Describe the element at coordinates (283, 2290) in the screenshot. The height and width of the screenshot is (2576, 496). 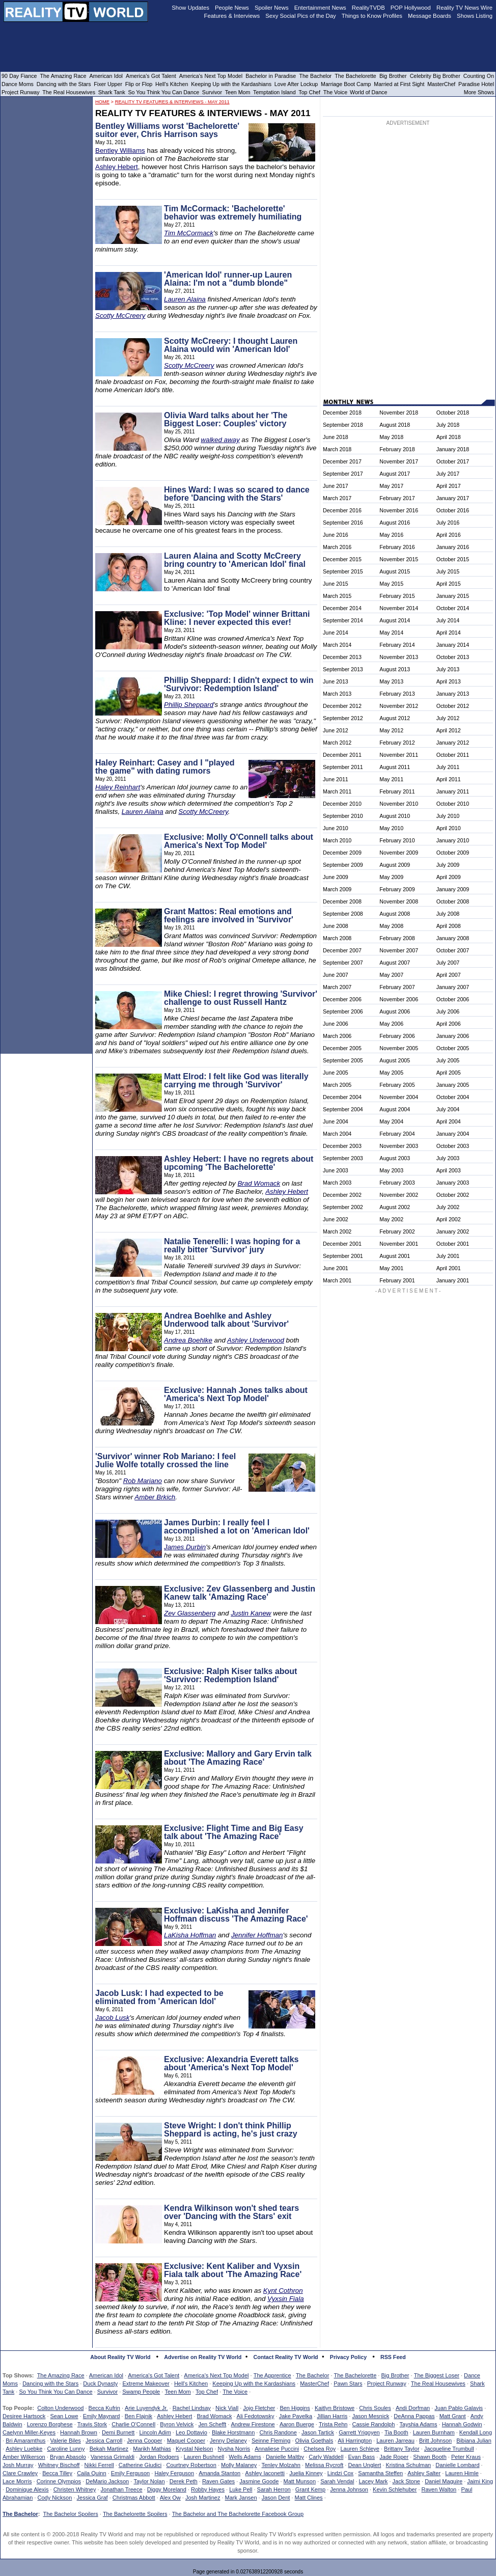
I see `Kynt Cothron` at that location.